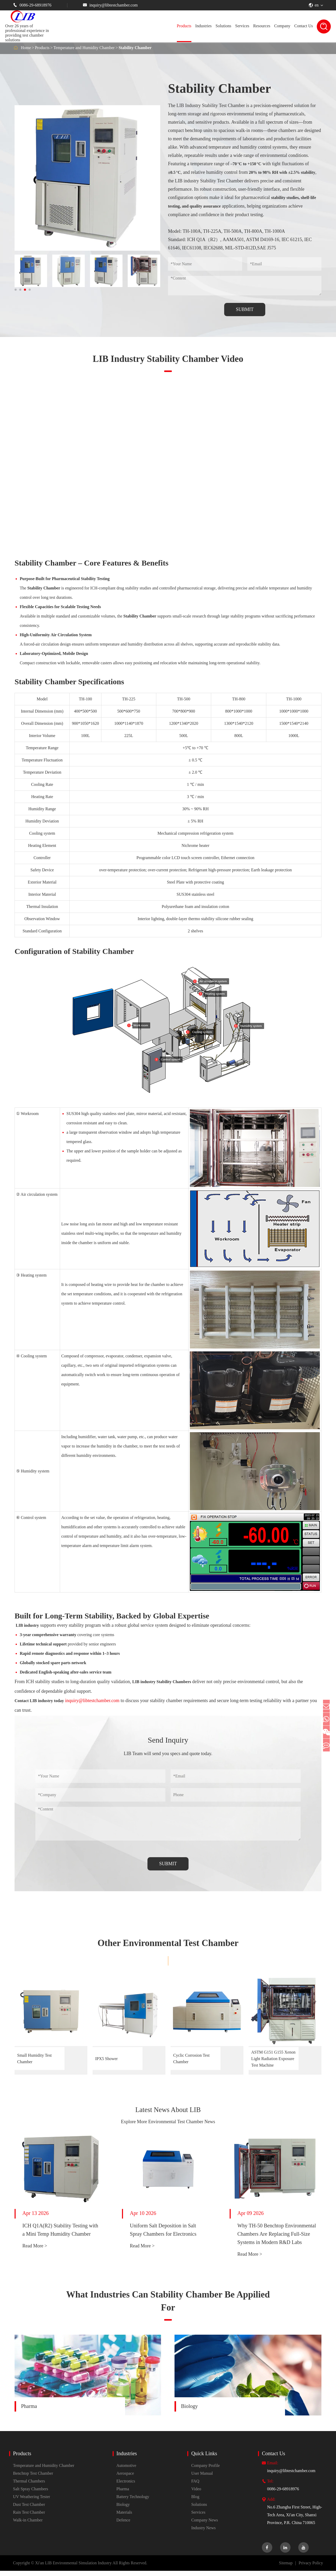 This screenshot has width=336, height=2576. Describe the element at coordinates (311, 2568) in the screenshot. I see `Privacy Policy` at that location.